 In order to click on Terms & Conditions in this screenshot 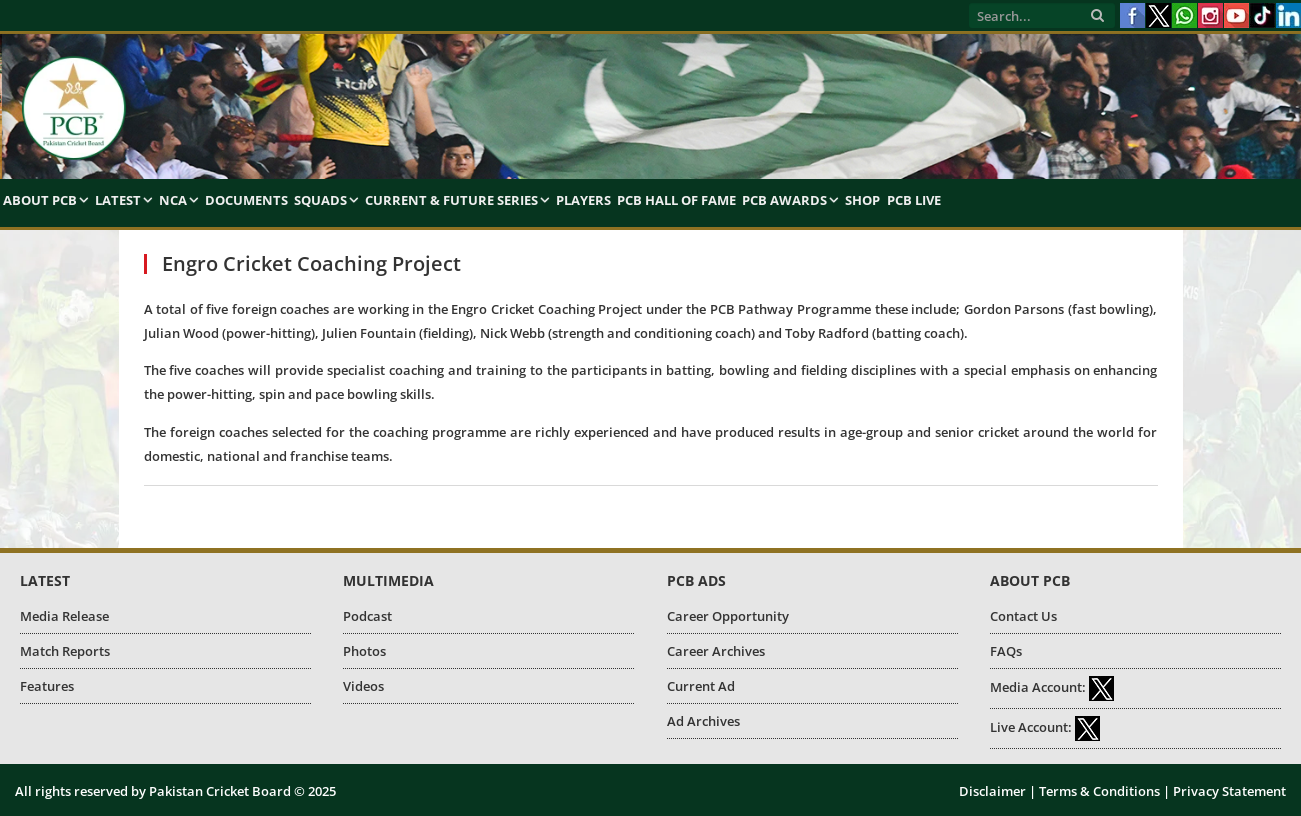, I will do `click(1099, 791)`.